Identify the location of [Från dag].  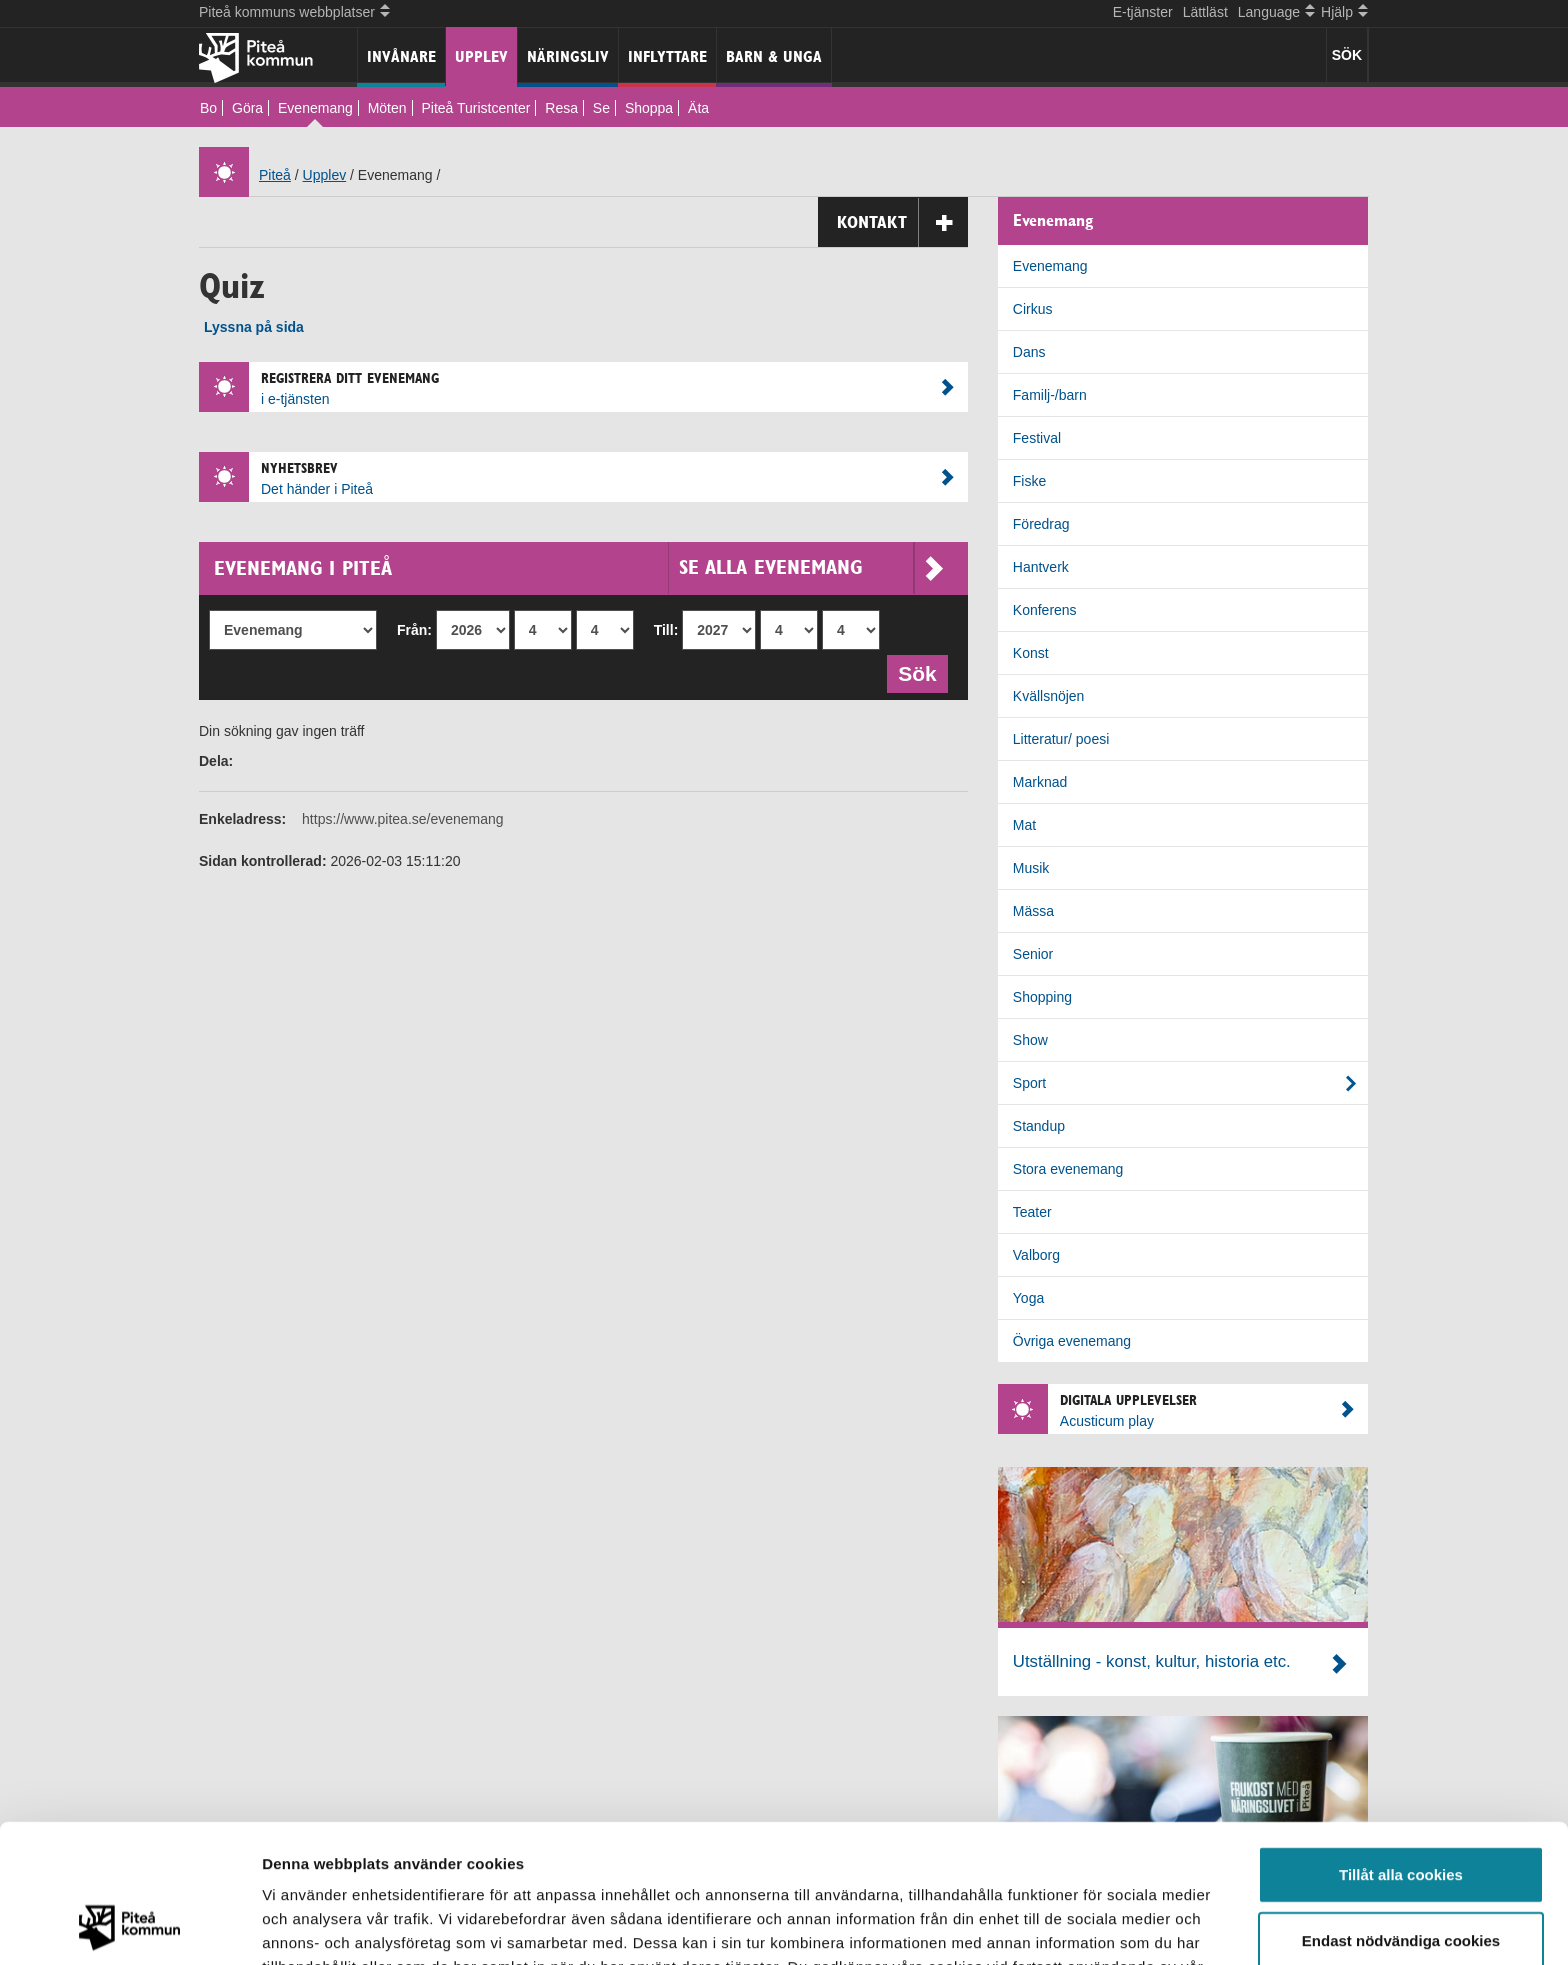
(605, 630).